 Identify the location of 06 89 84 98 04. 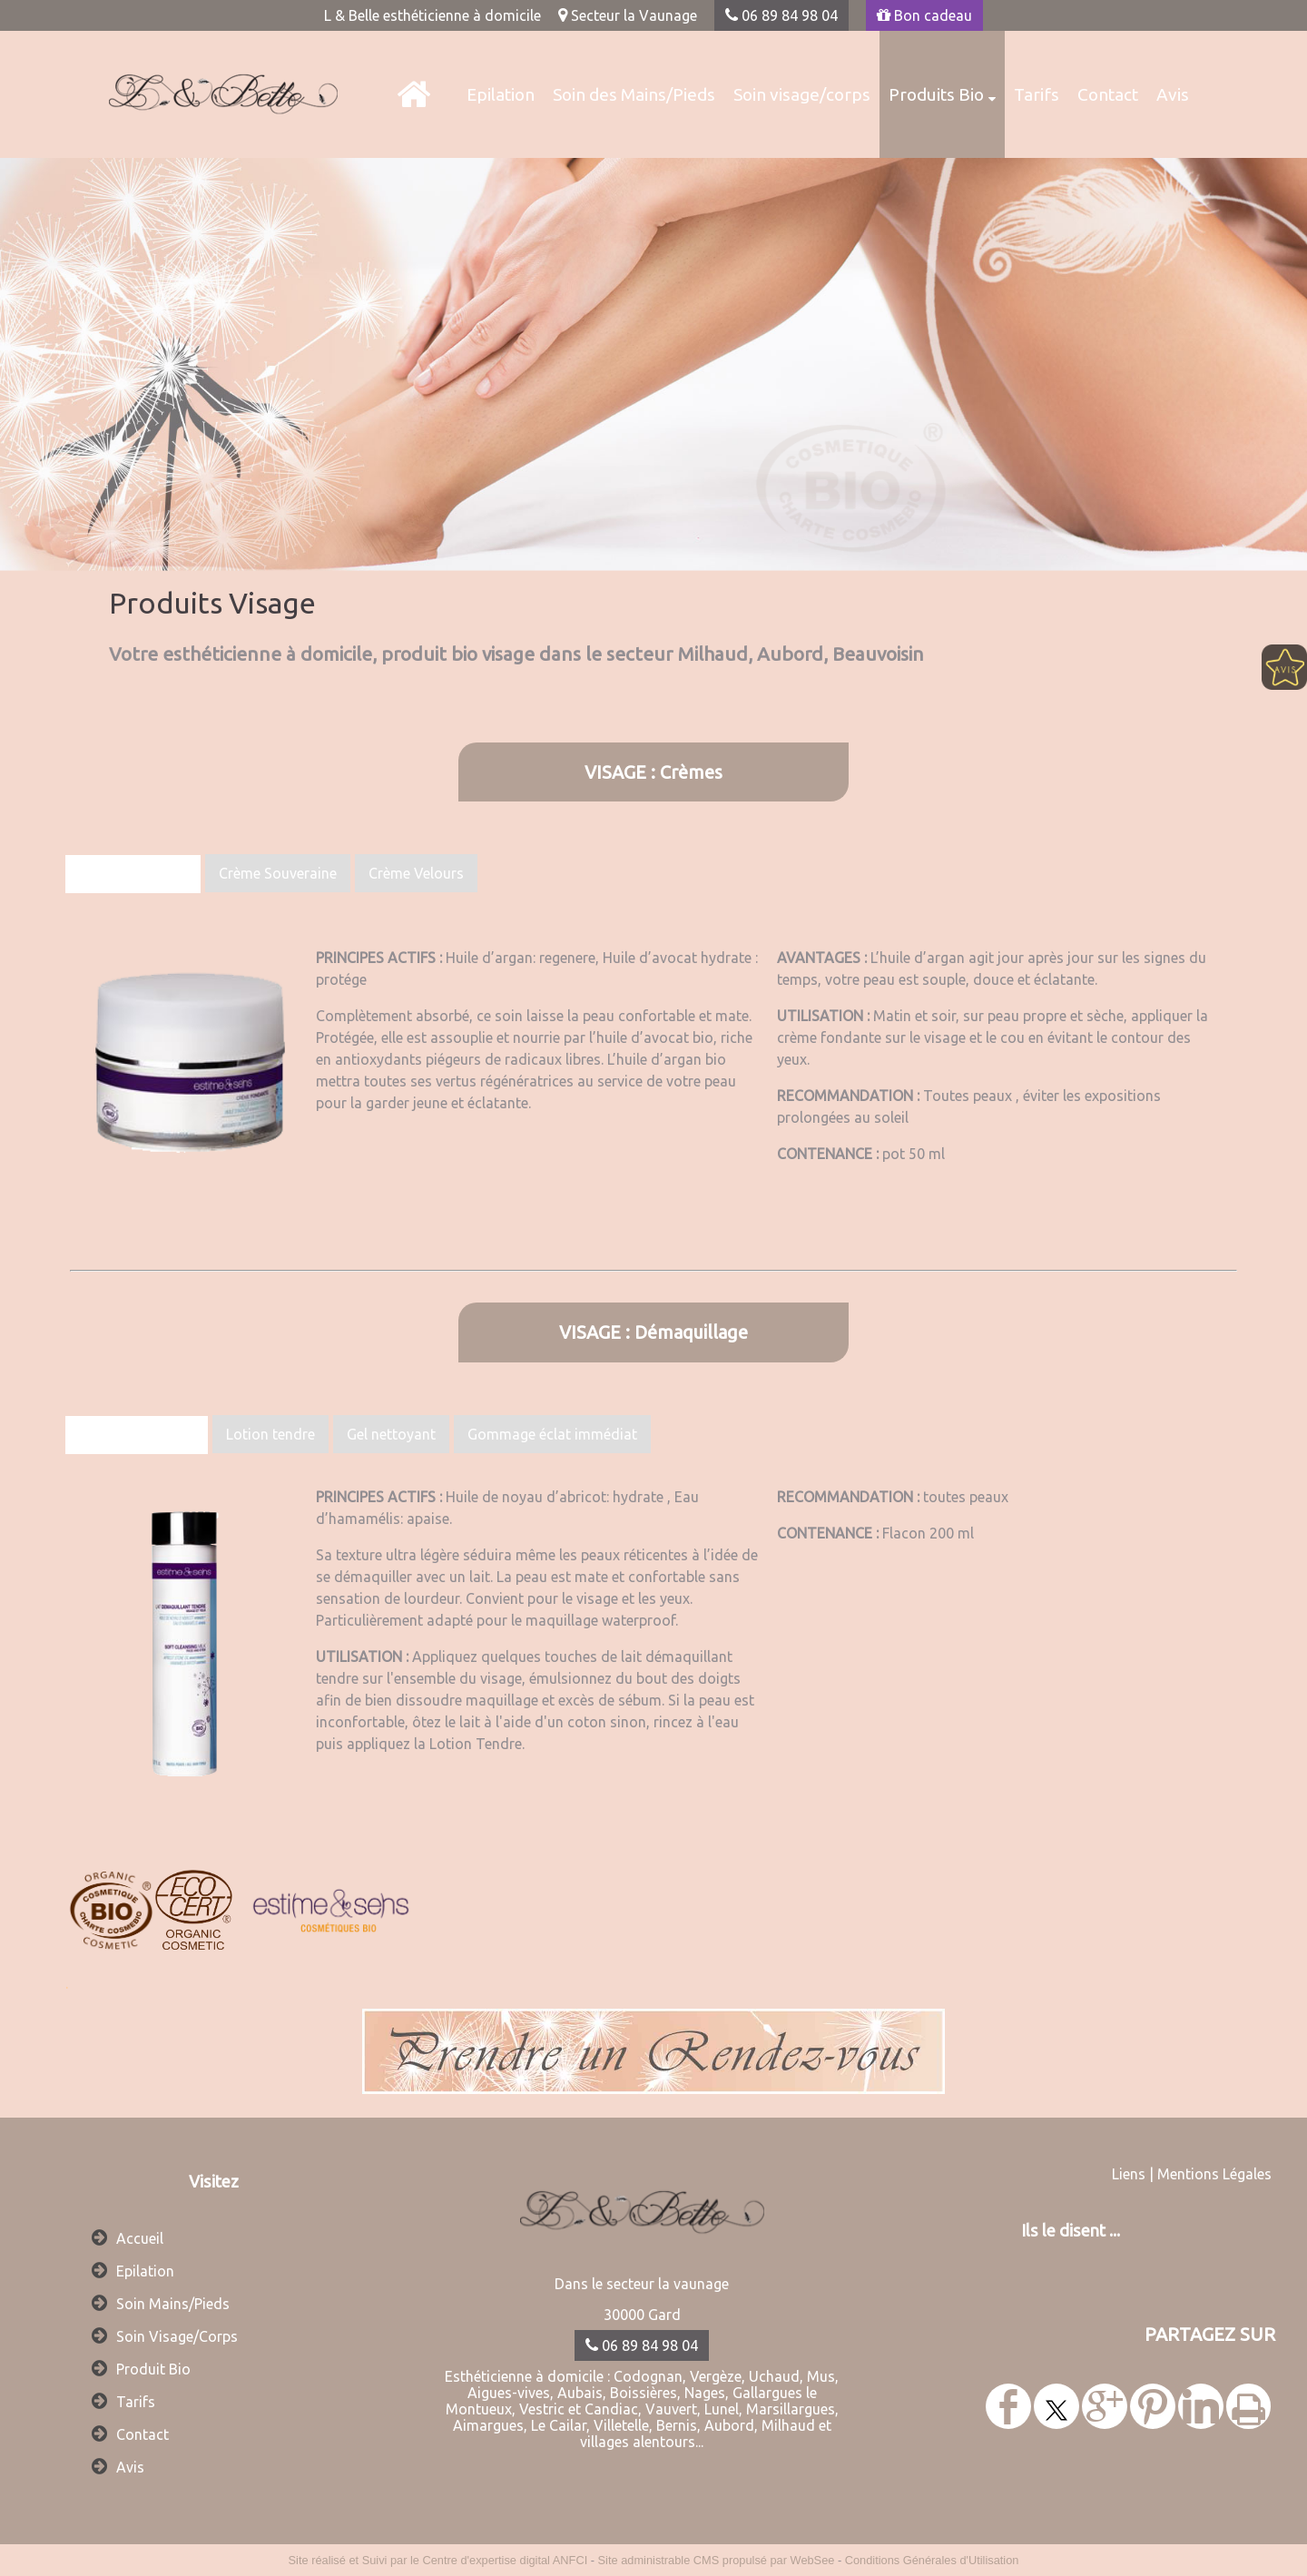
(781, 15).